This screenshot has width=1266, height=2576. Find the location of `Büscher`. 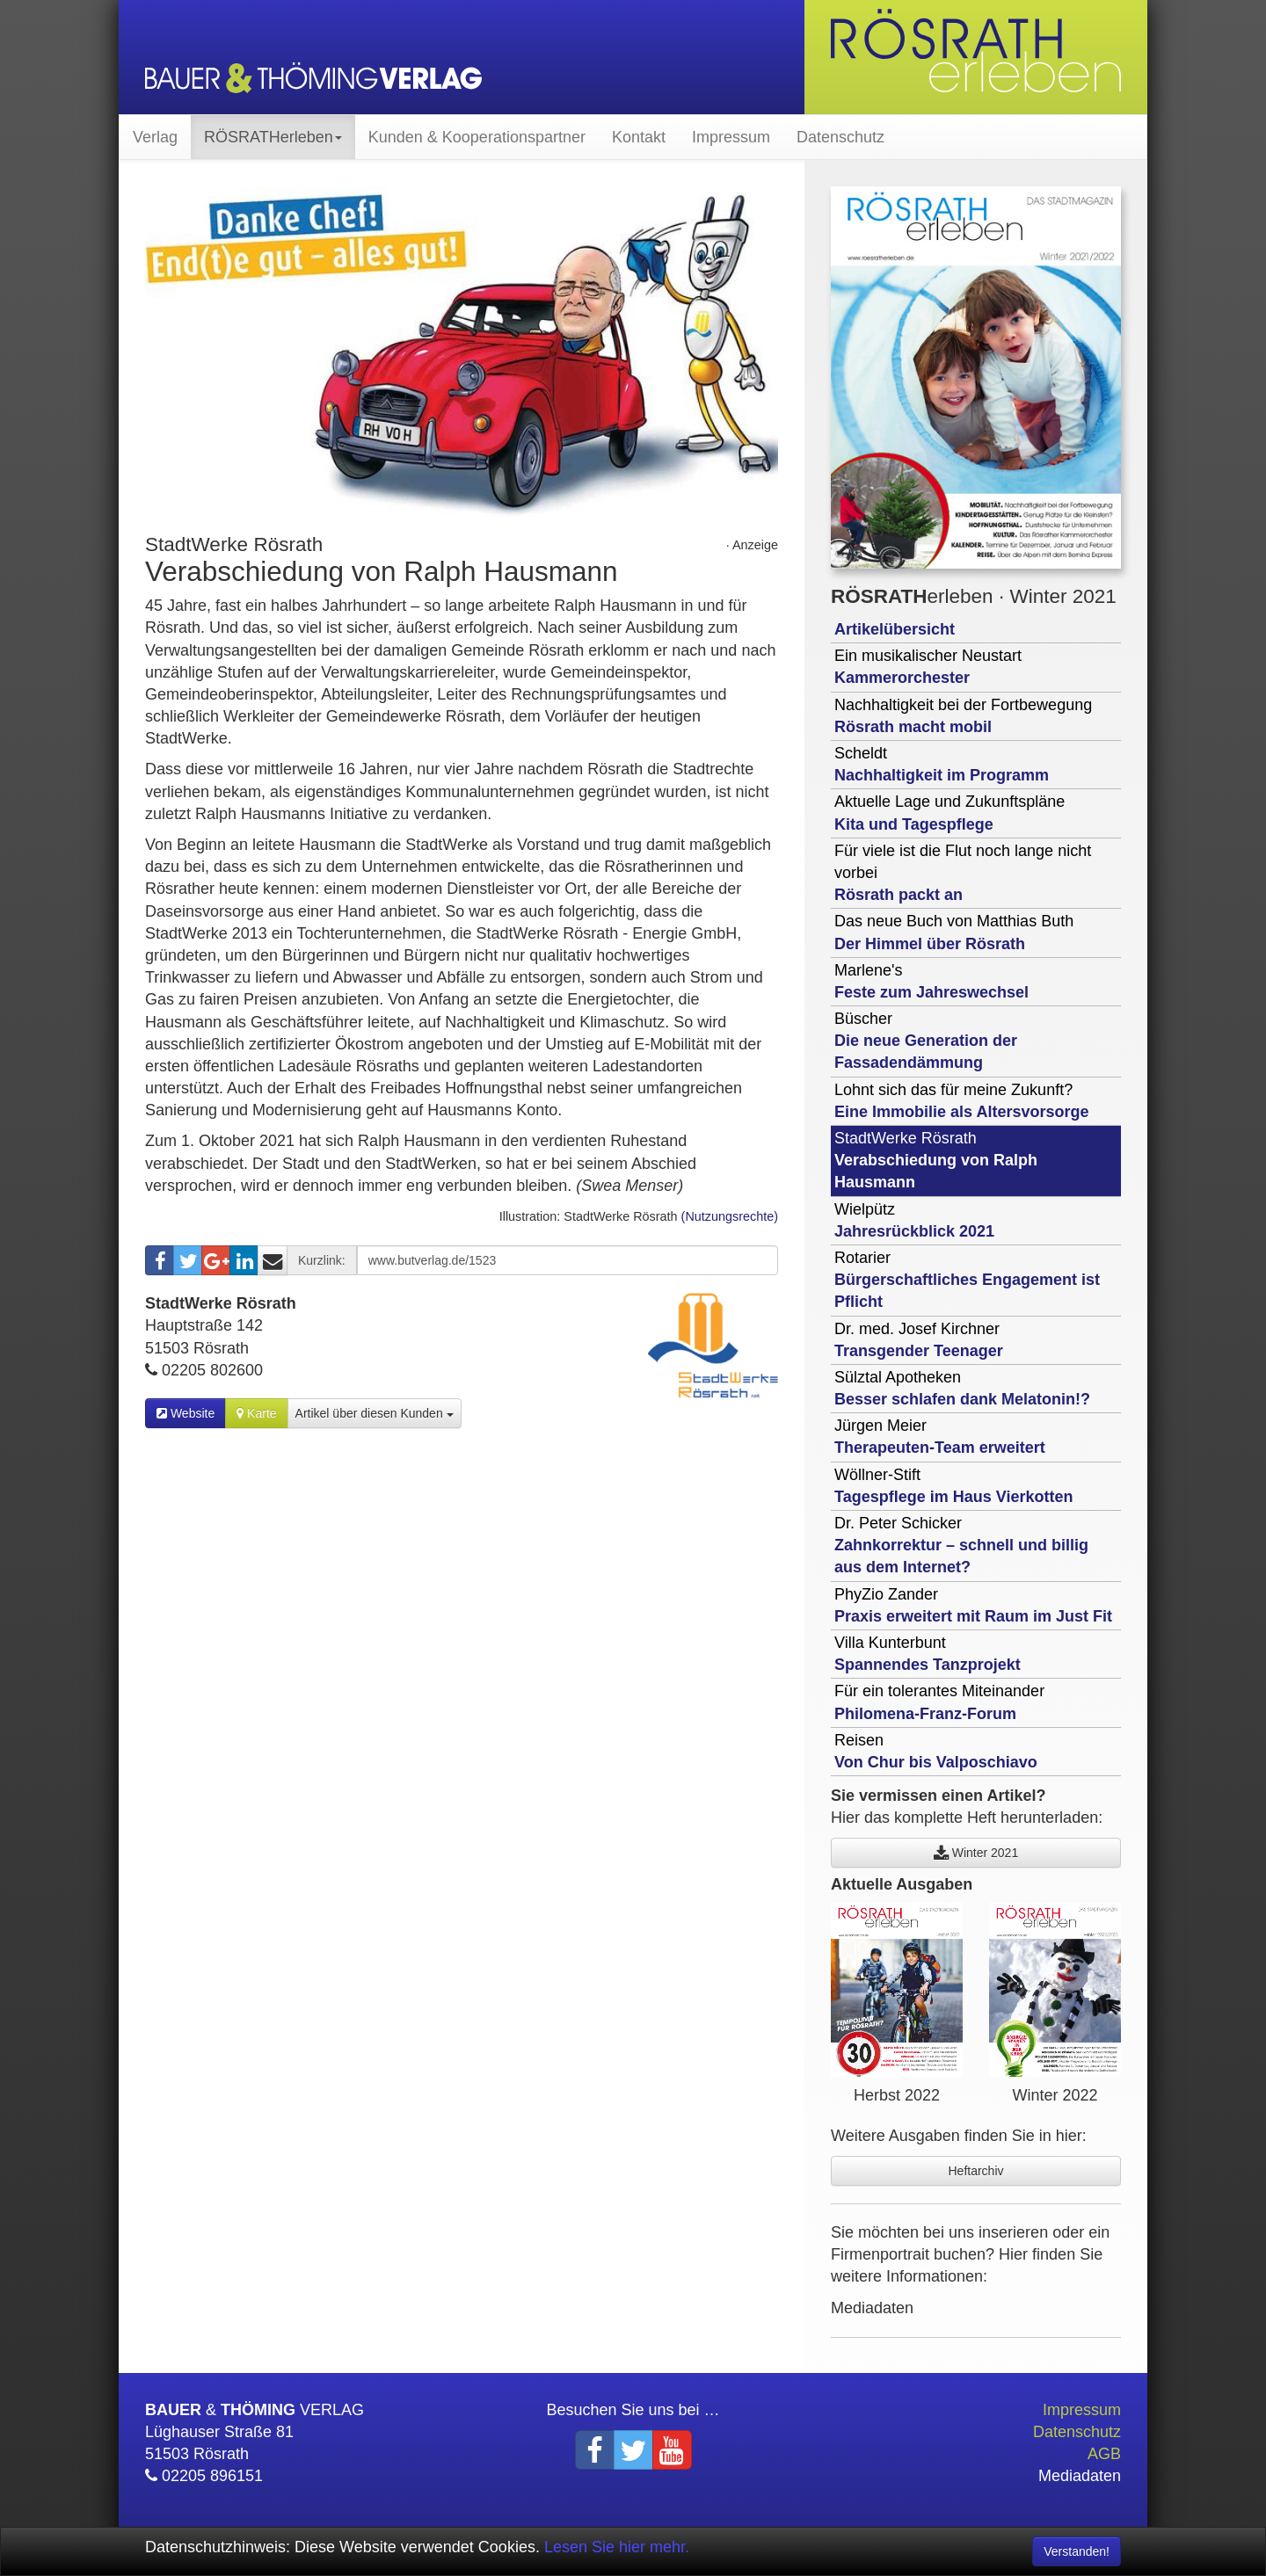

Büscher is located at coordinates (925, 1040).